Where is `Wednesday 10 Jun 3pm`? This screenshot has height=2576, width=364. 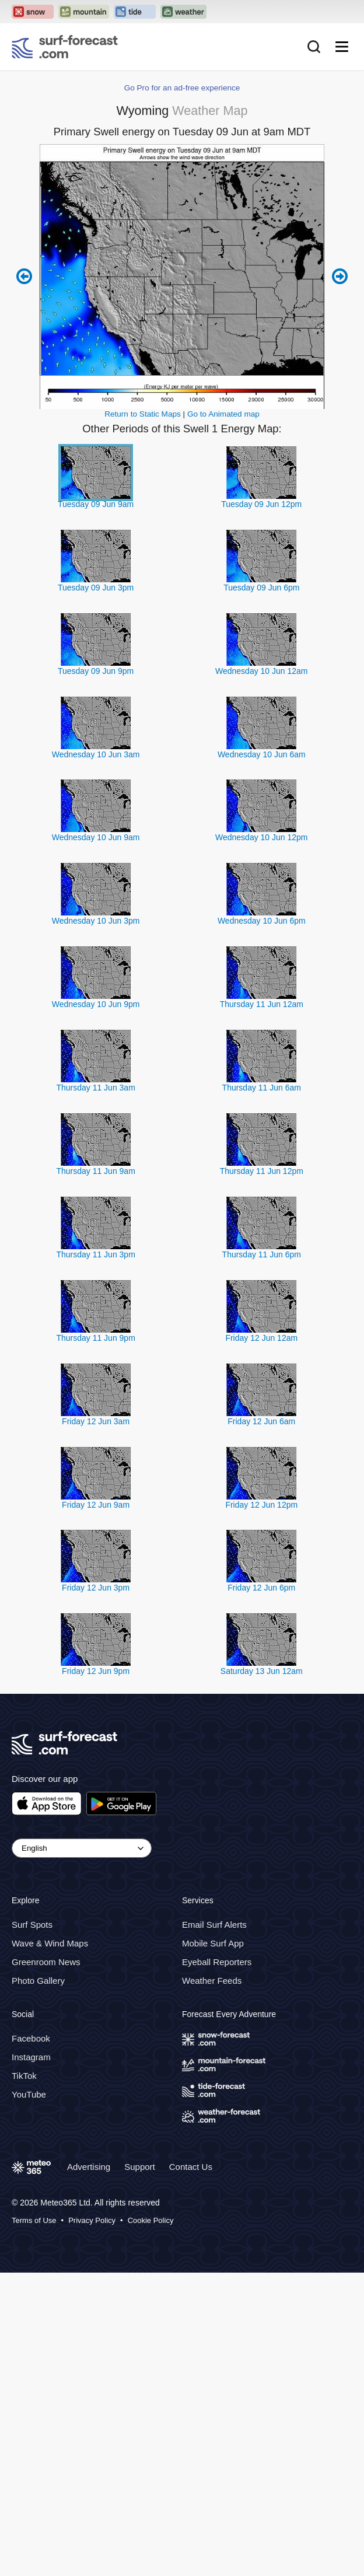
Wednesday 10 Jun 3pm is located at coordinates (96, 920).